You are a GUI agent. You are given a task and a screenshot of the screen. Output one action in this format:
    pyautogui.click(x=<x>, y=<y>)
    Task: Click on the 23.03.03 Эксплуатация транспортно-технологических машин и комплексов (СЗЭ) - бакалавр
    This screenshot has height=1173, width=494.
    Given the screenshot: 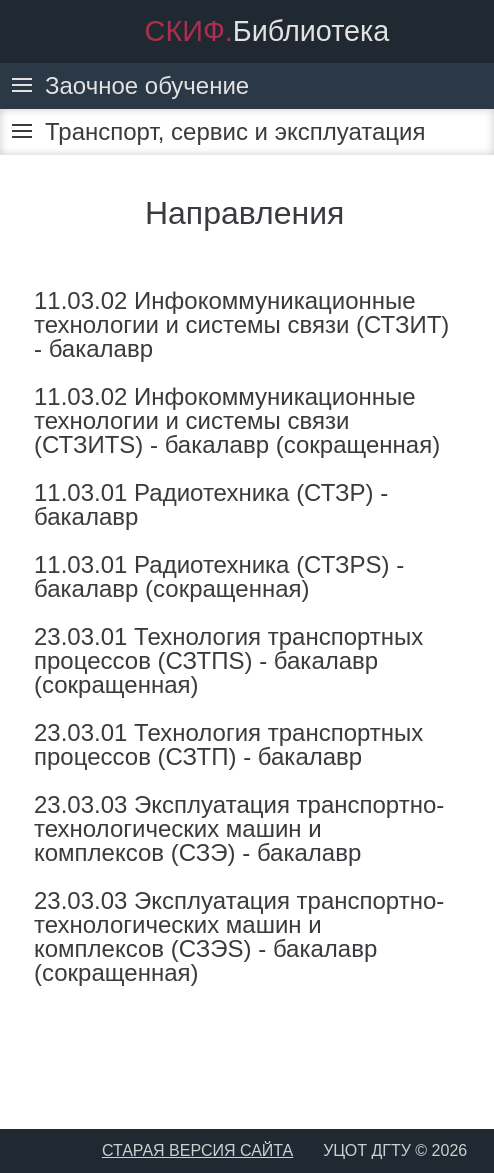 What is the action you would take?
    pyautogui.click(x=239, y=828)
    